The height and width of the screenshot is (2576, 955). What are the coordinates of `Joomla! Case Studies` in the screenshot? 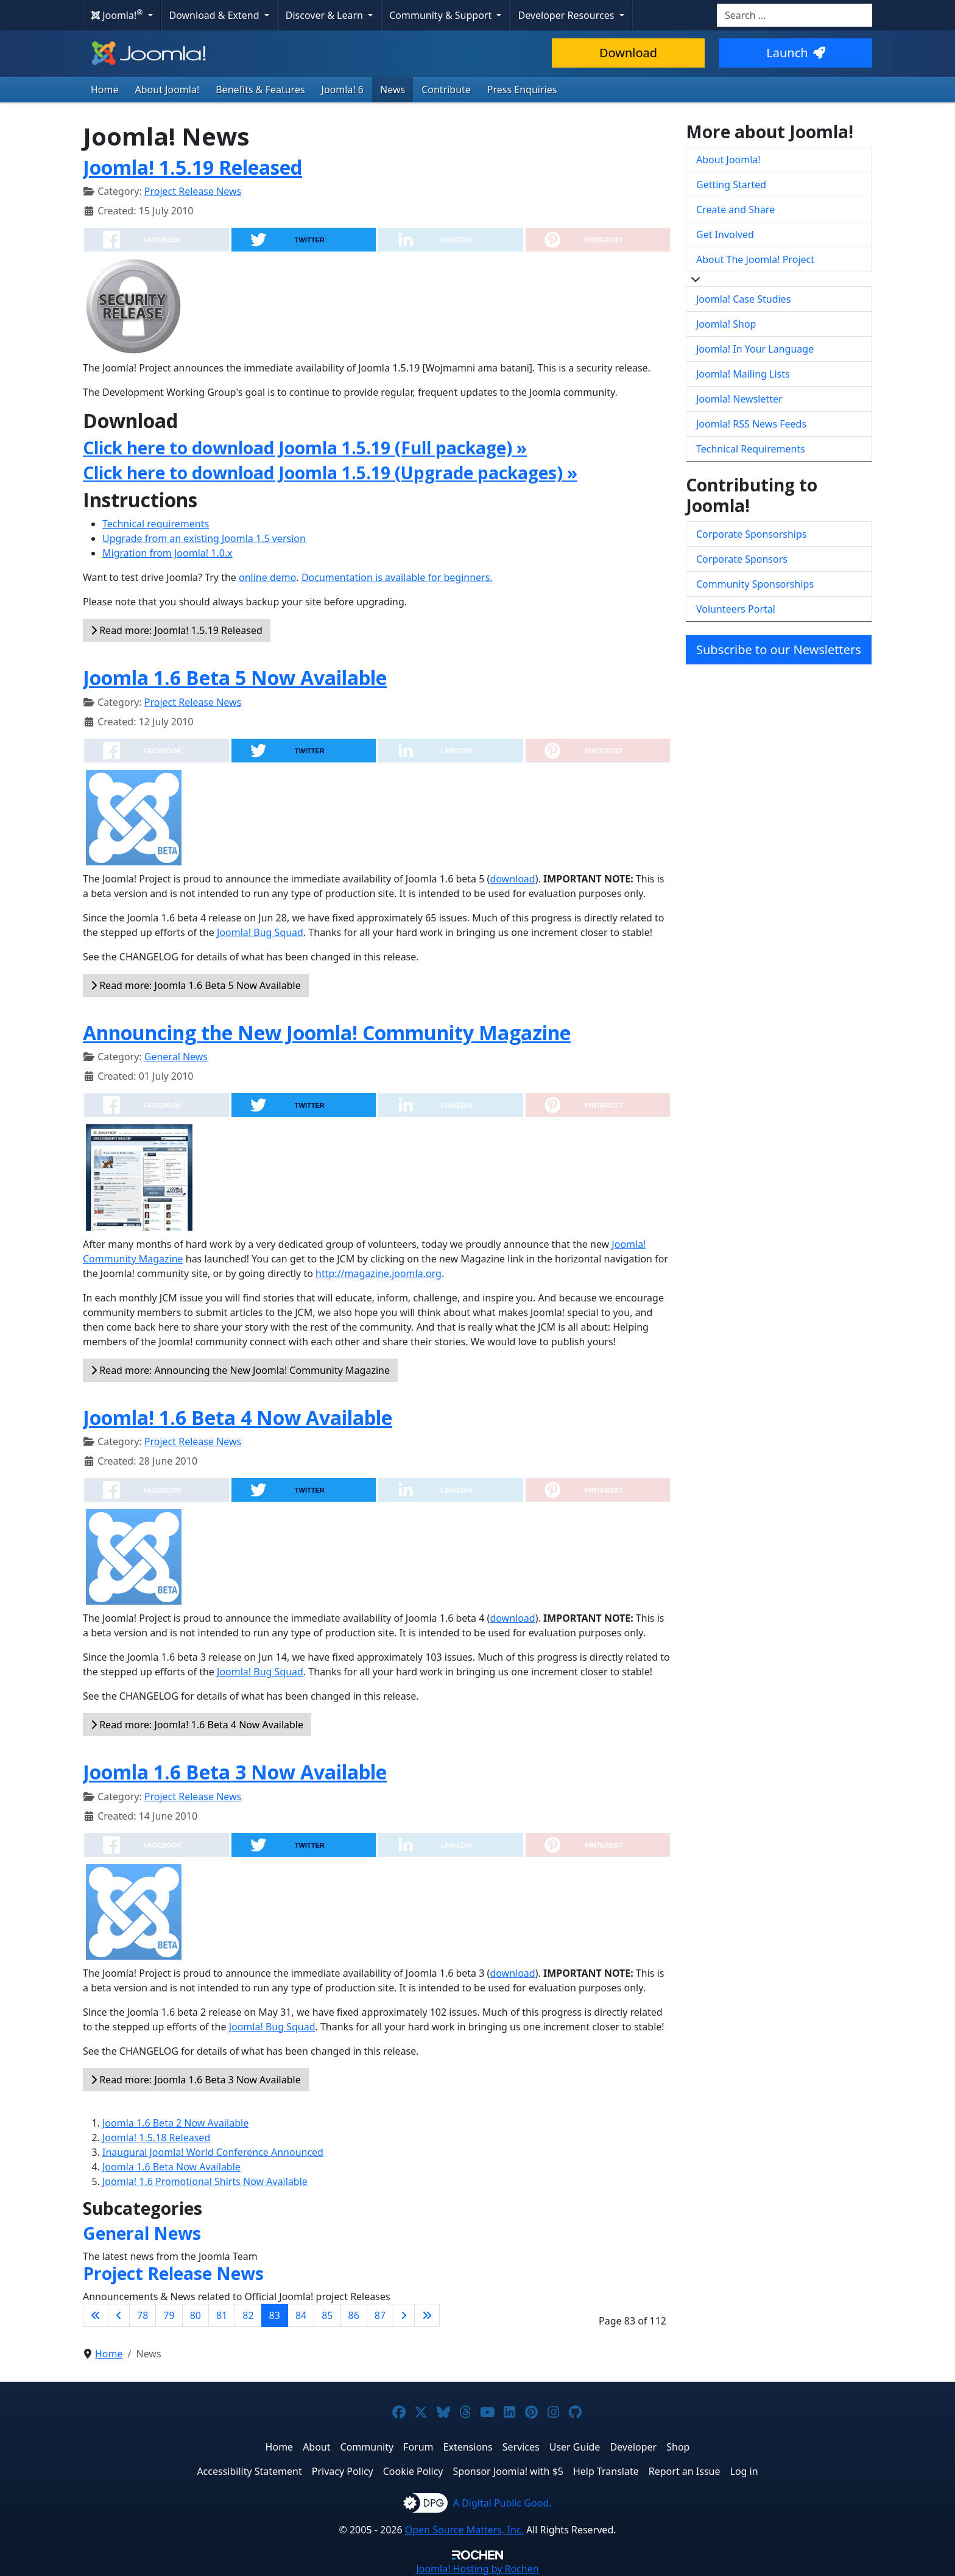 It's located at (743, 299).